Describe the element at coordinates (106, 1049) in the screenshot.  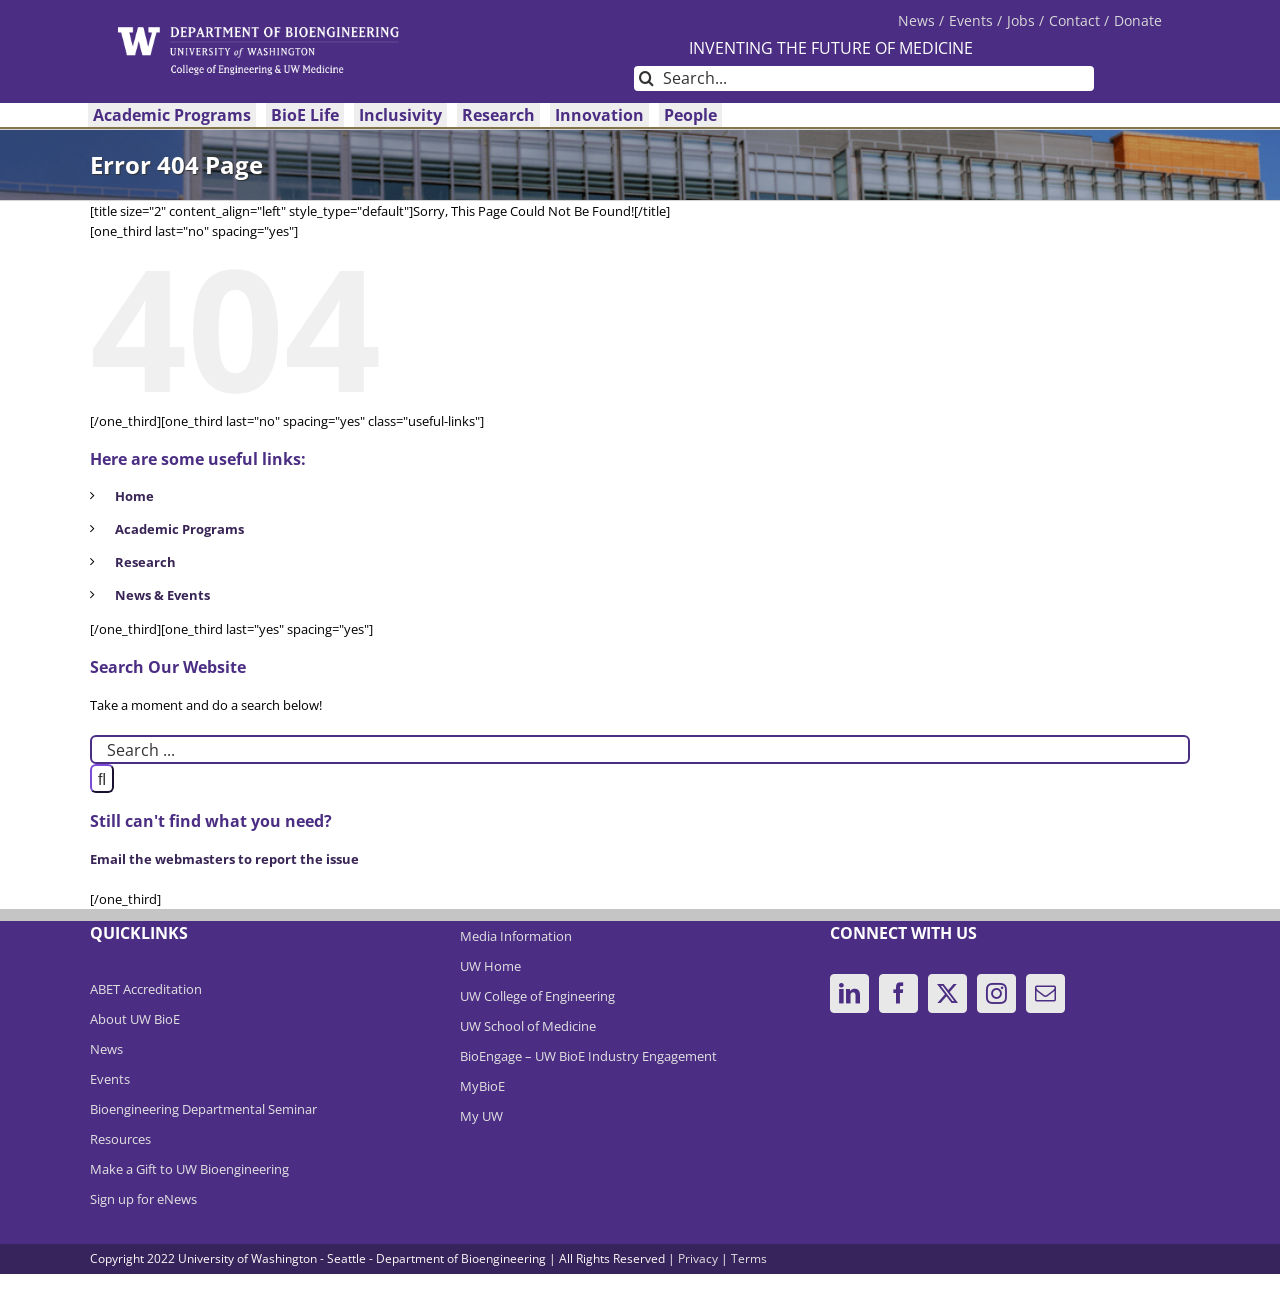
I see `News` at that location.